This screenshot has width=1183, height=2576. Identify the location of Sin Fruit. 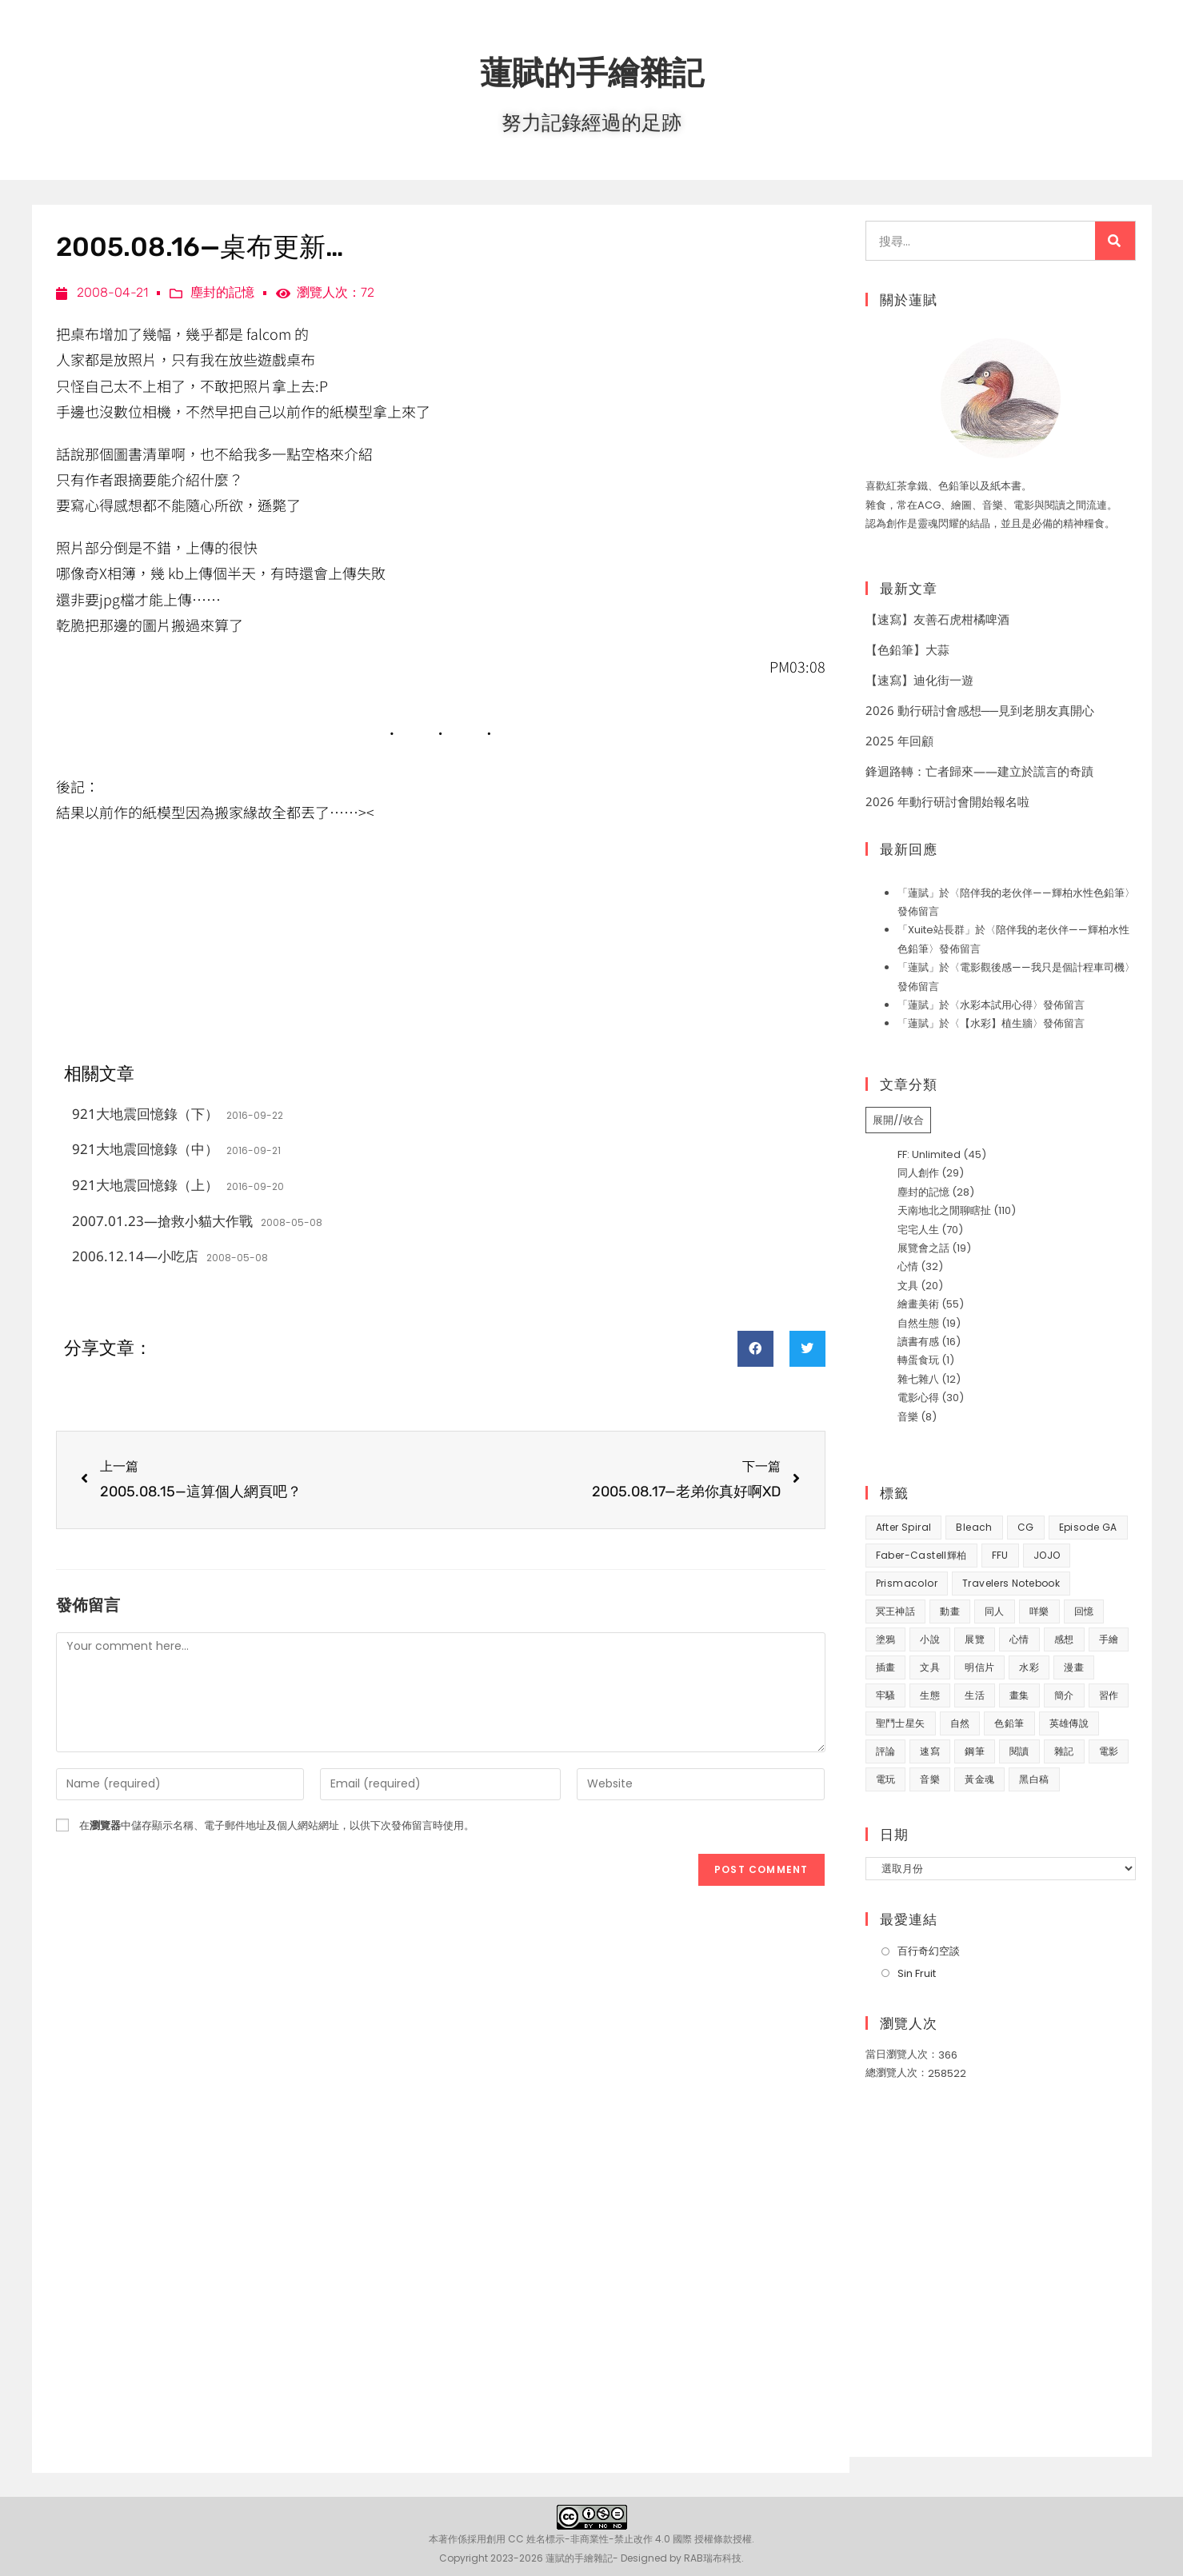
(916, 1973).